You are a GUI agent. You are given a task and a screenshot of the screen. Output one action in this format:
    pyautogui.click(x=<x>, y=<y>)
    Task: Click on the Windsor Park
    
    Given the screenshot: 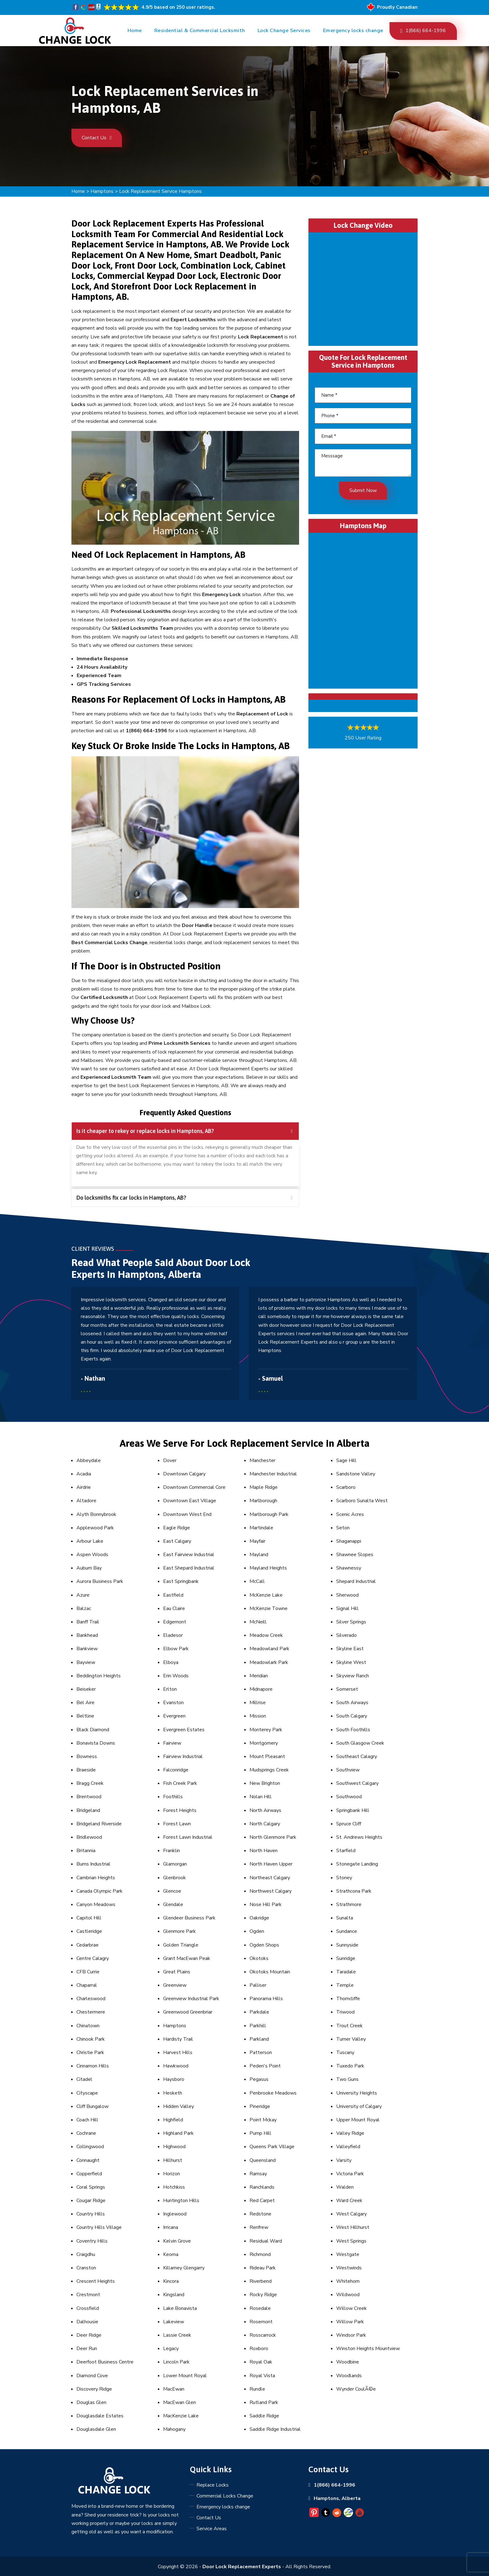 What is the action you would take?
    pyautogui.click(x=351, y=2335)
    